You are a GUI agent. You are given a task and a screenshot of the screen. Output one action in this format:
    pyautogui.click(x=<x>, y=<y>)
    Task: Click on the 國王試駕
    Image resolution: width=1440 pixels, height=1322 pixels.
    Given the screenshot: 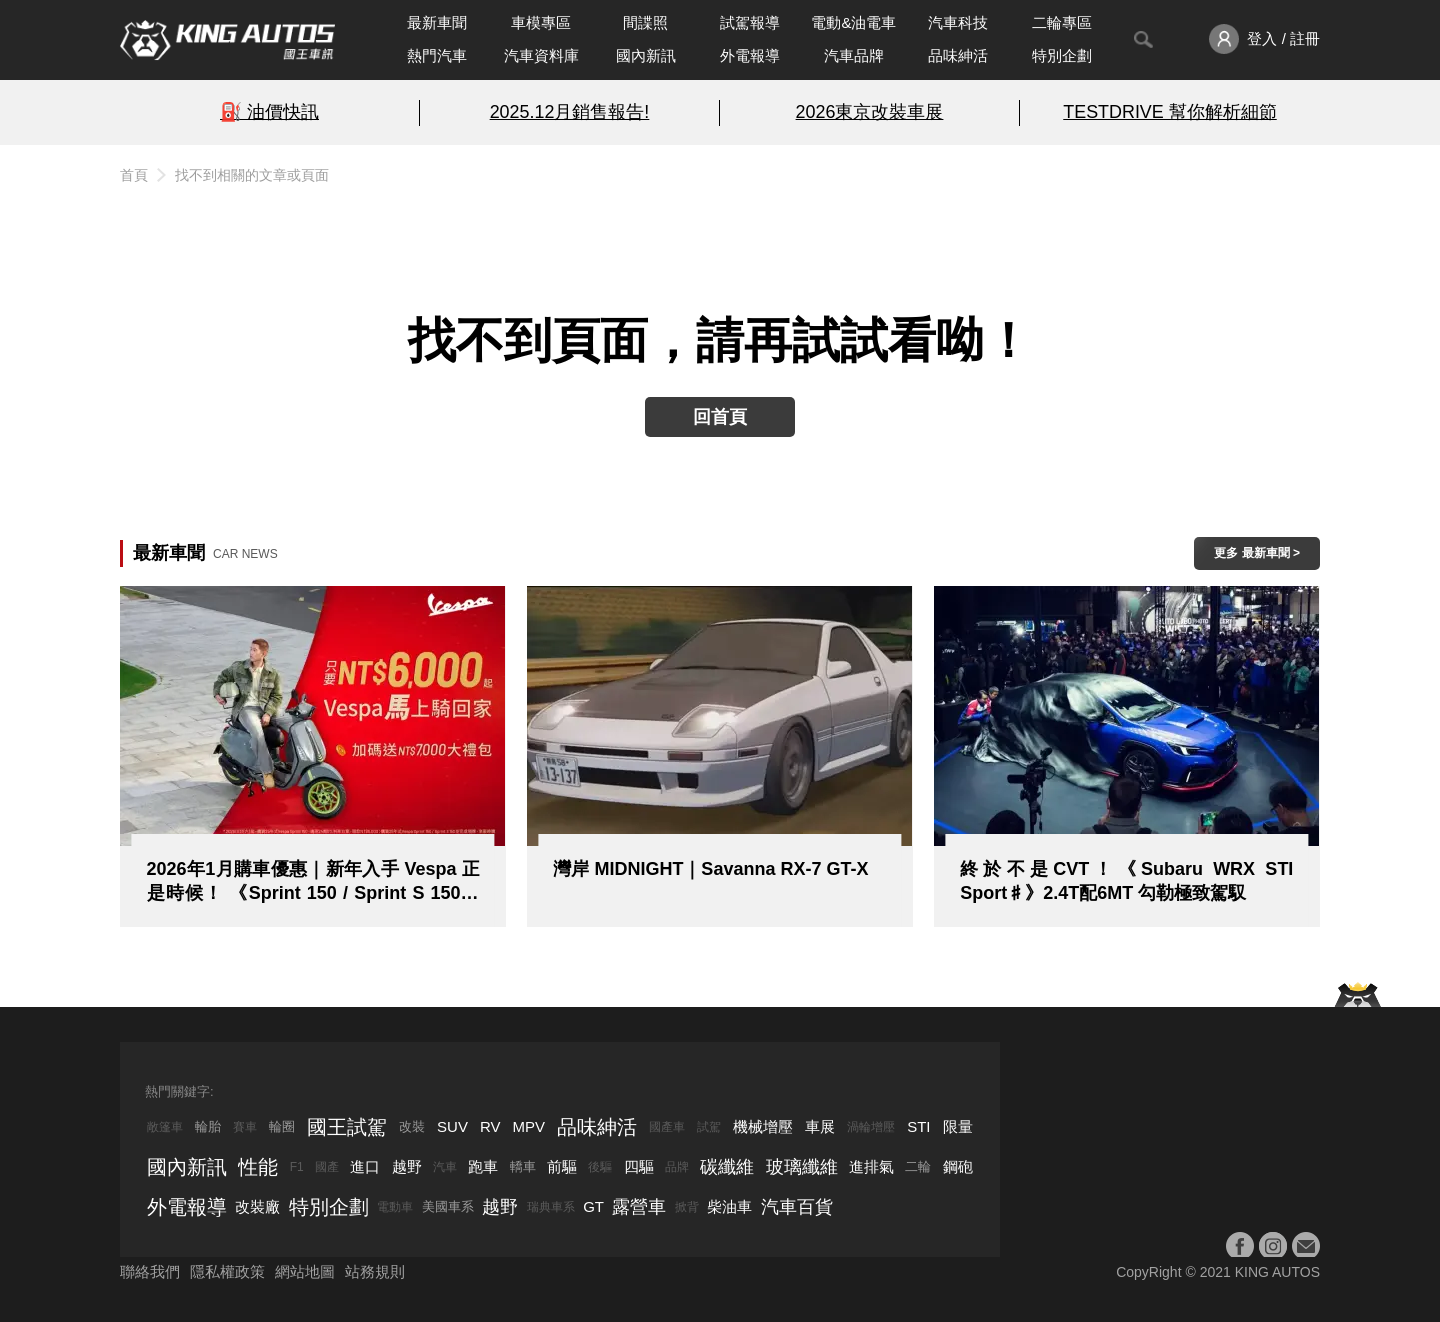 What is the action you would take?
    pyautogui.click(x=347, y=1127)
    